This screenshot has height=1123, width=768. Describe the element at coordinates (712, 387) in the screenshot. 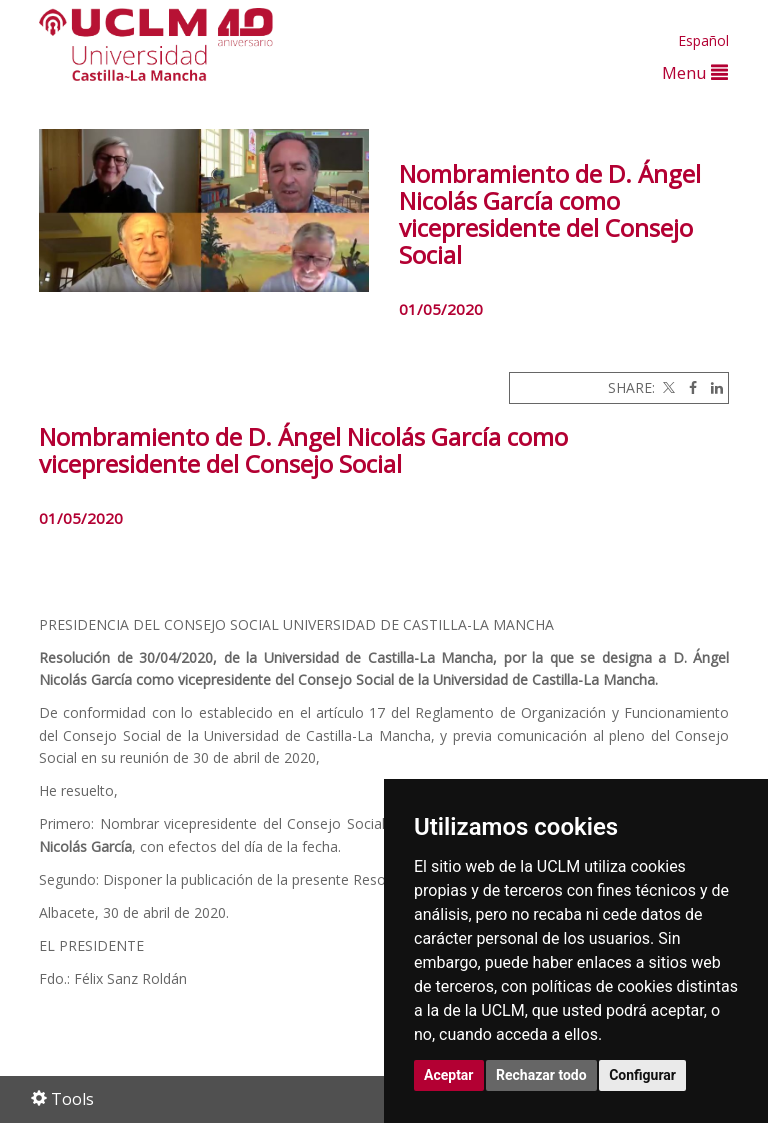

I see `[Linkedin]` at that location.